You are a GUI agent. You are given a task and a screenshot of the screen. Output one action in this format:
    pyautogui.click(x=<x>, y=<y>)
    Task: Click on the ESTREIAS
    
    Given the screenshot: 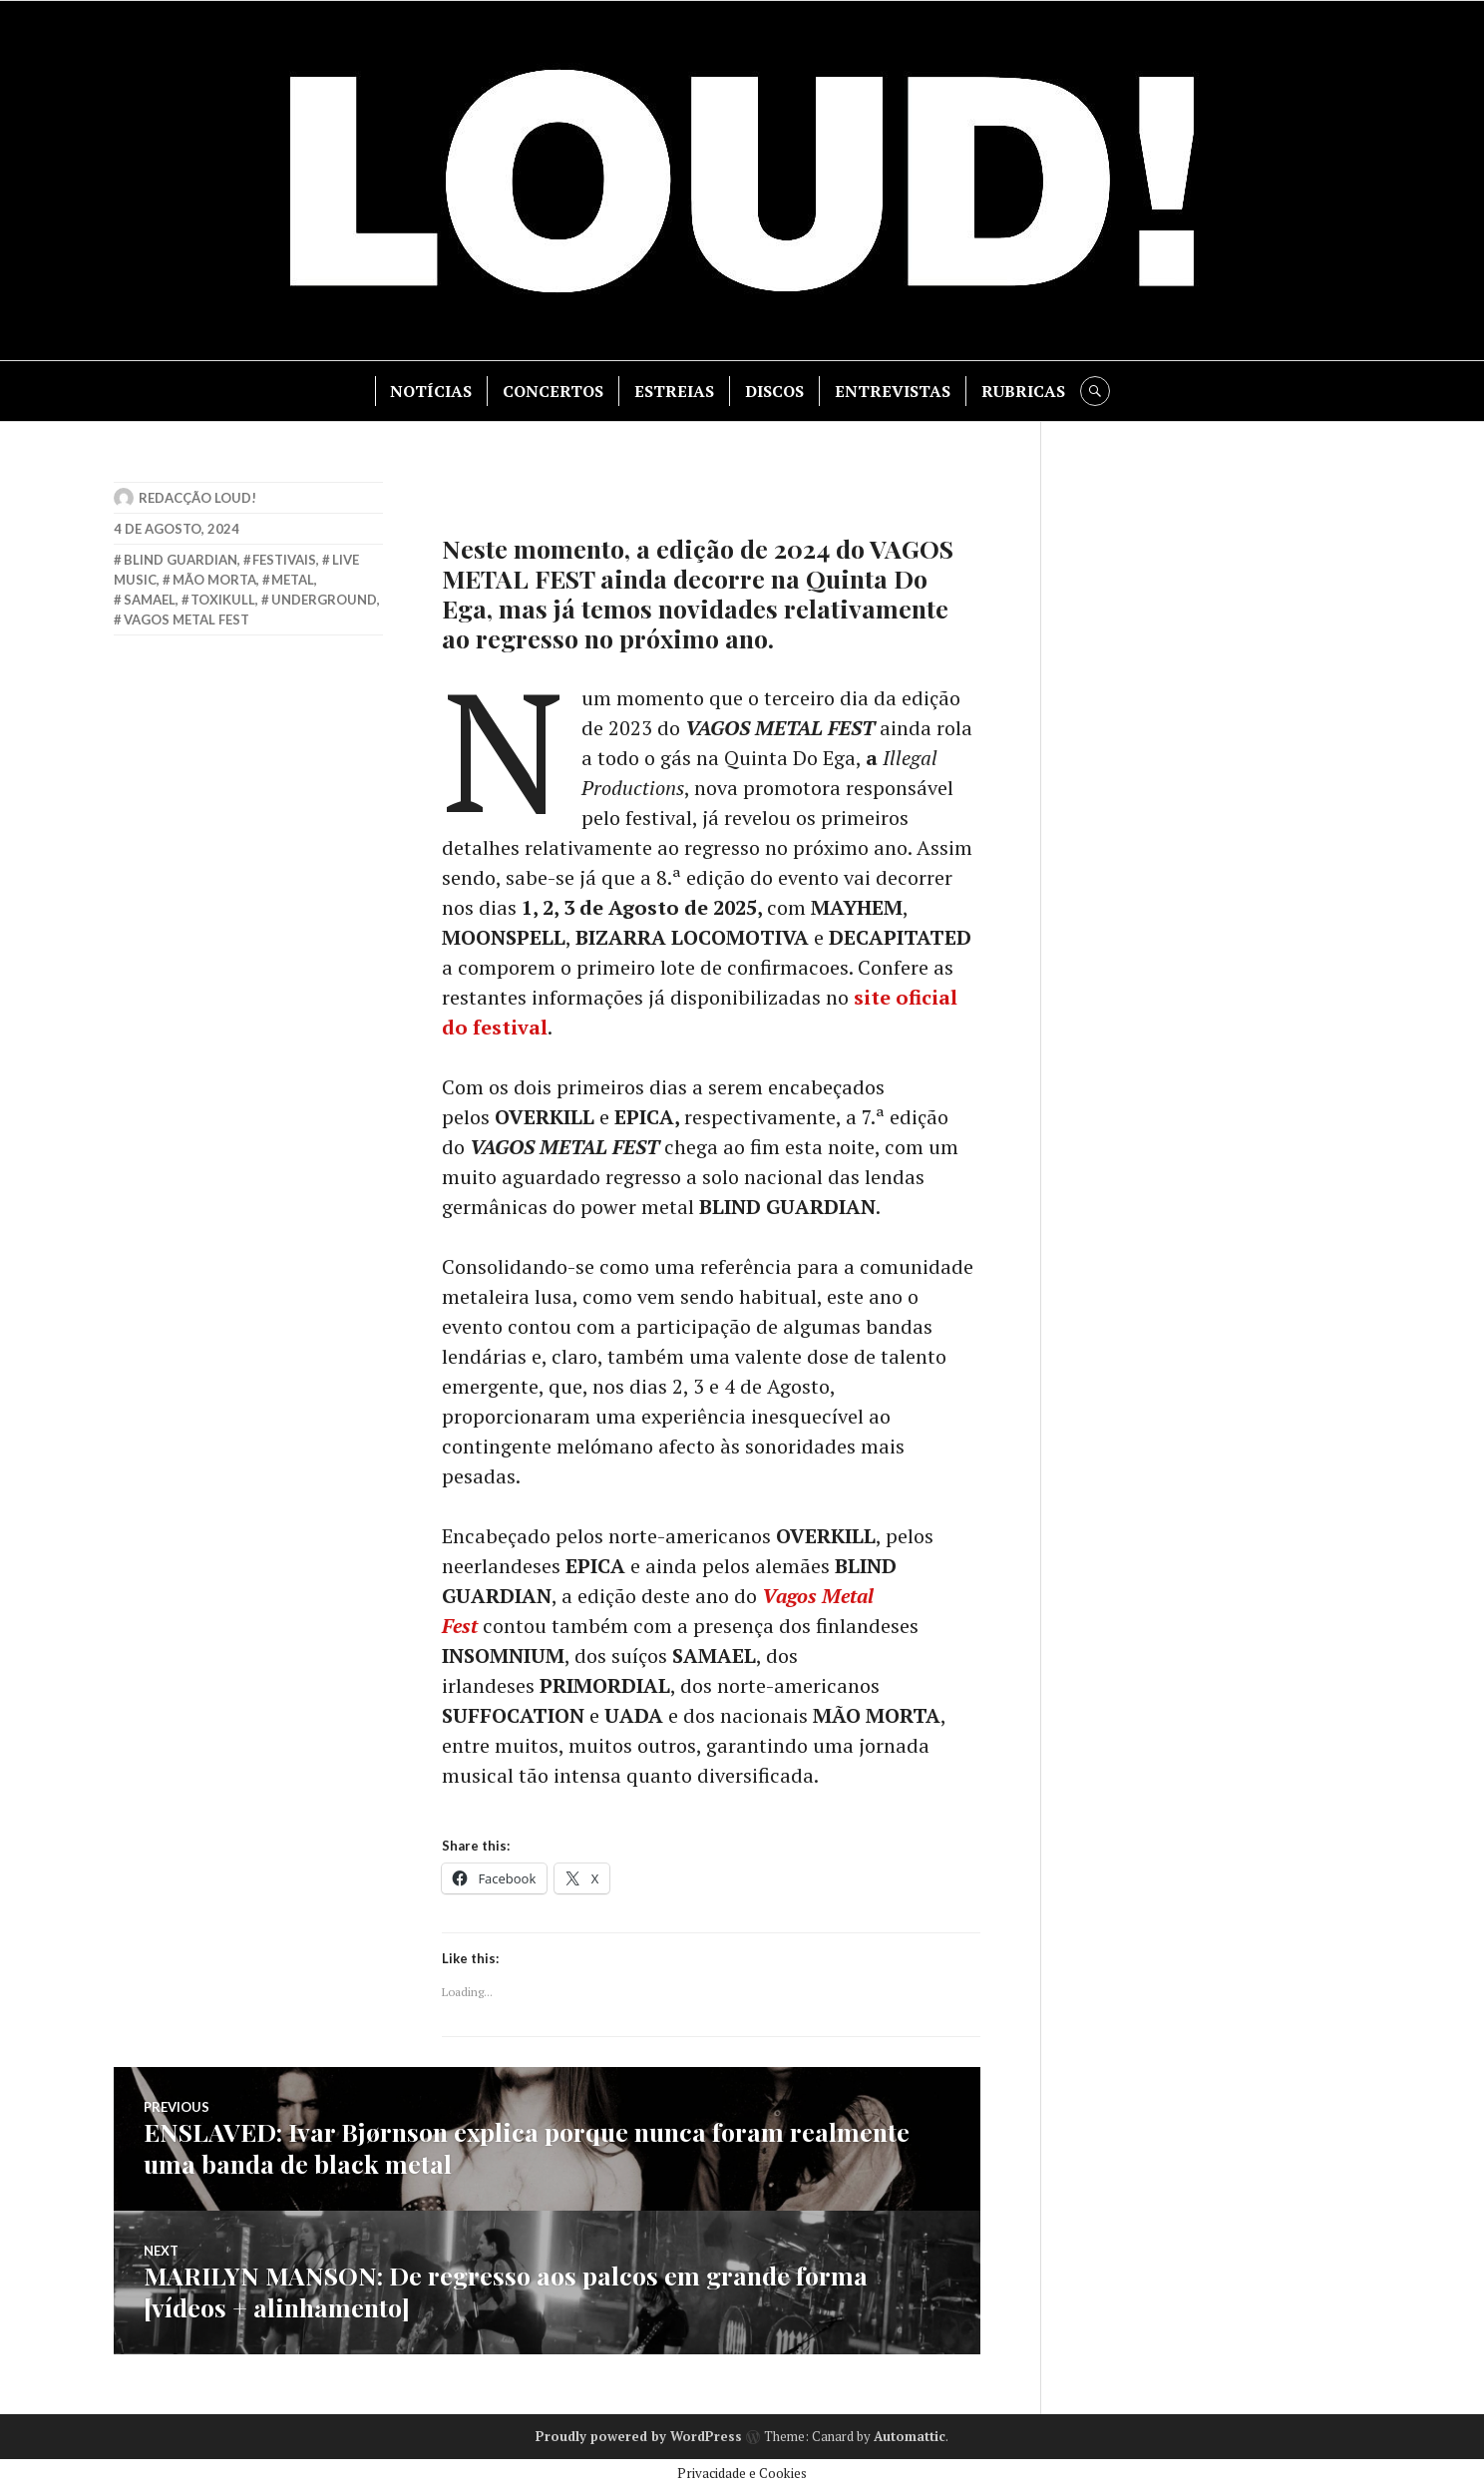 What is the action you would take?
    pyautogui.click(x=674, y=391)
    